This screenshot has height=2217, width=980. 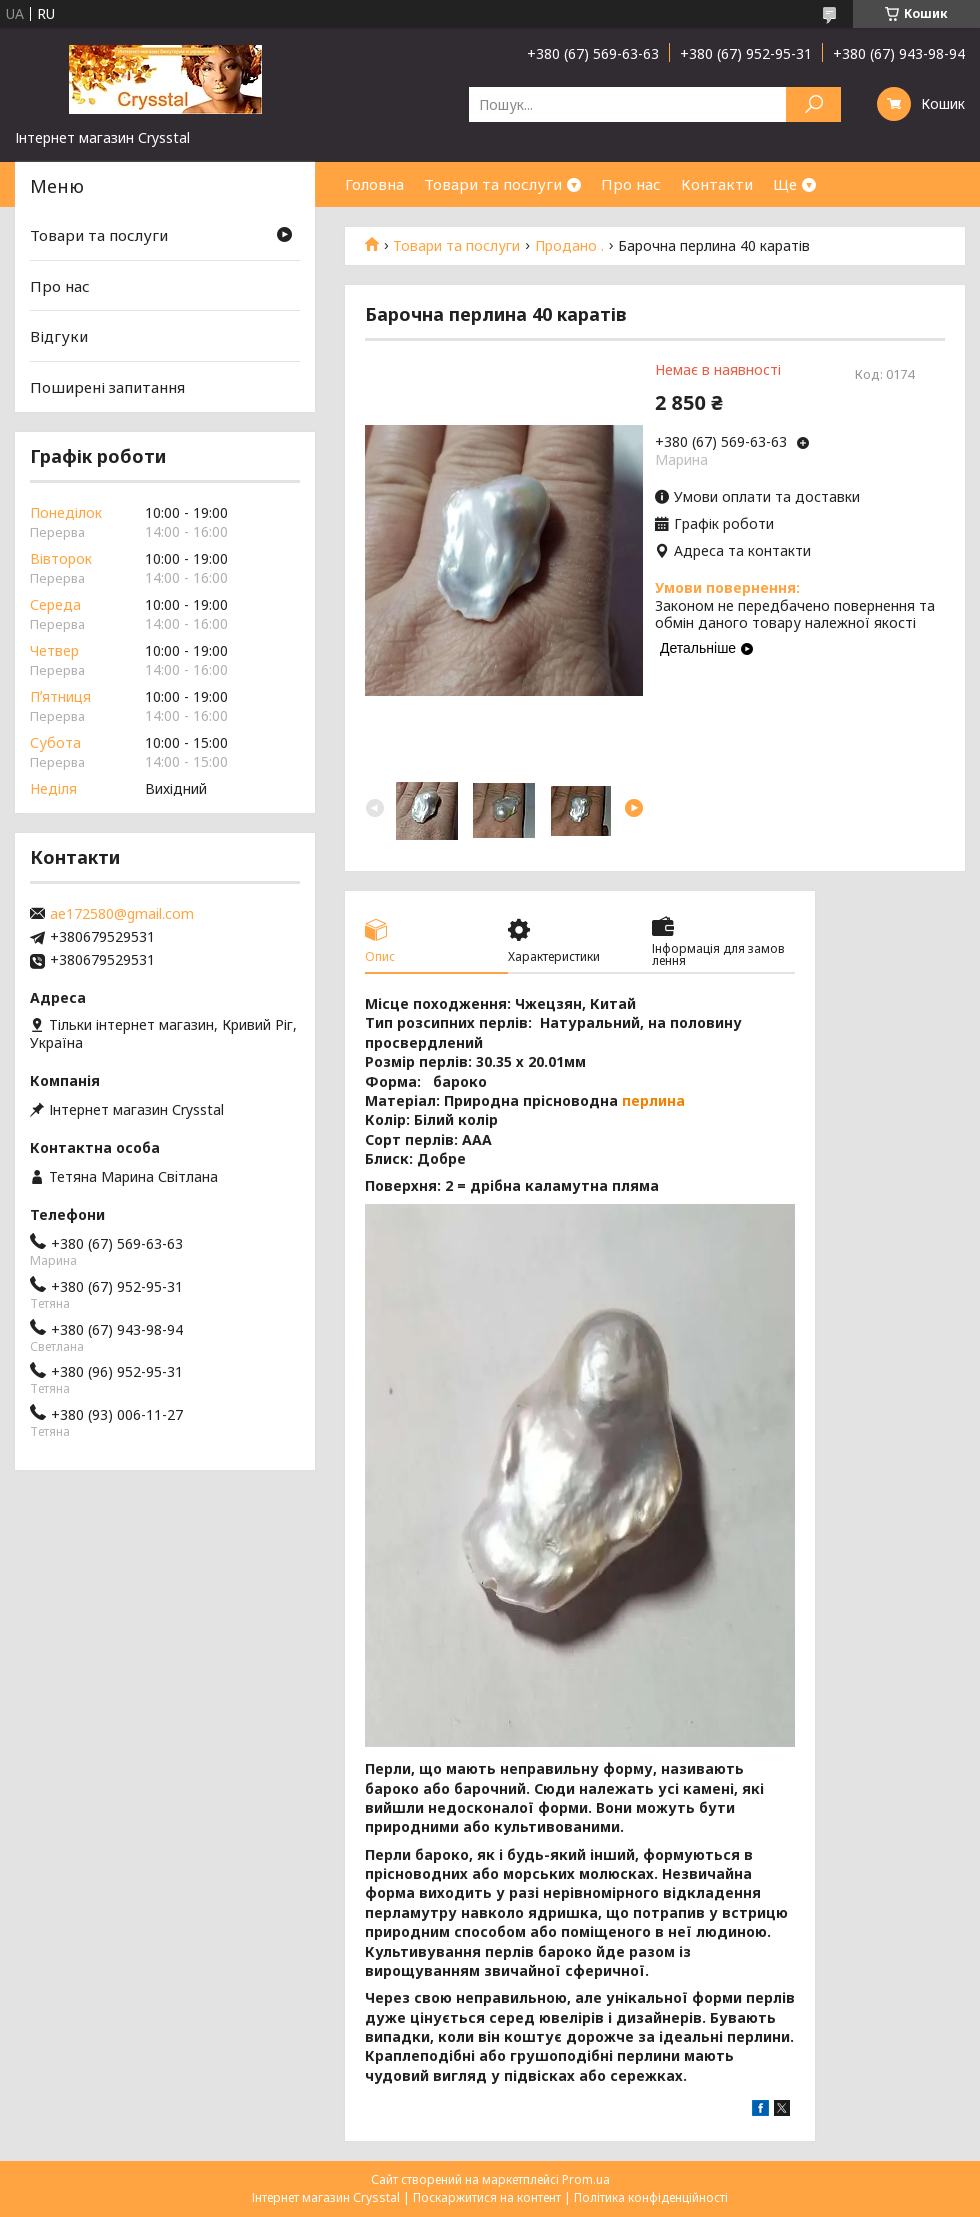 I want to click on Про нас, so click(x=631, y=184).